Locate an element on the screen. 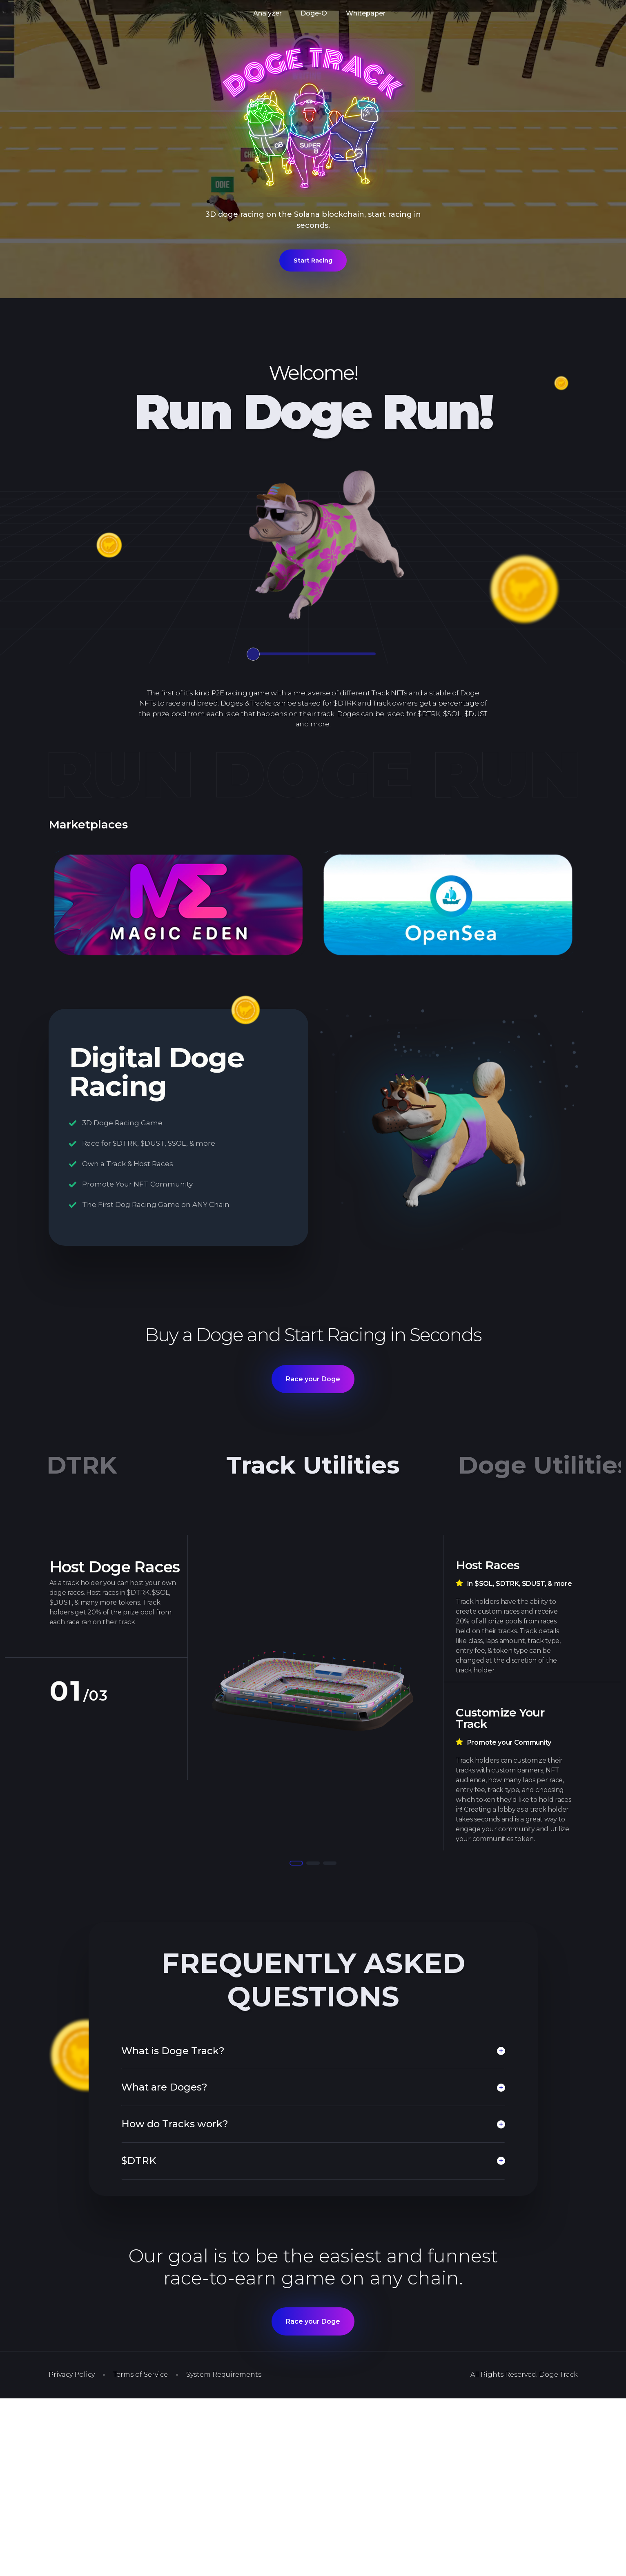  What are Doges? is located at coordinates (164, 2087).